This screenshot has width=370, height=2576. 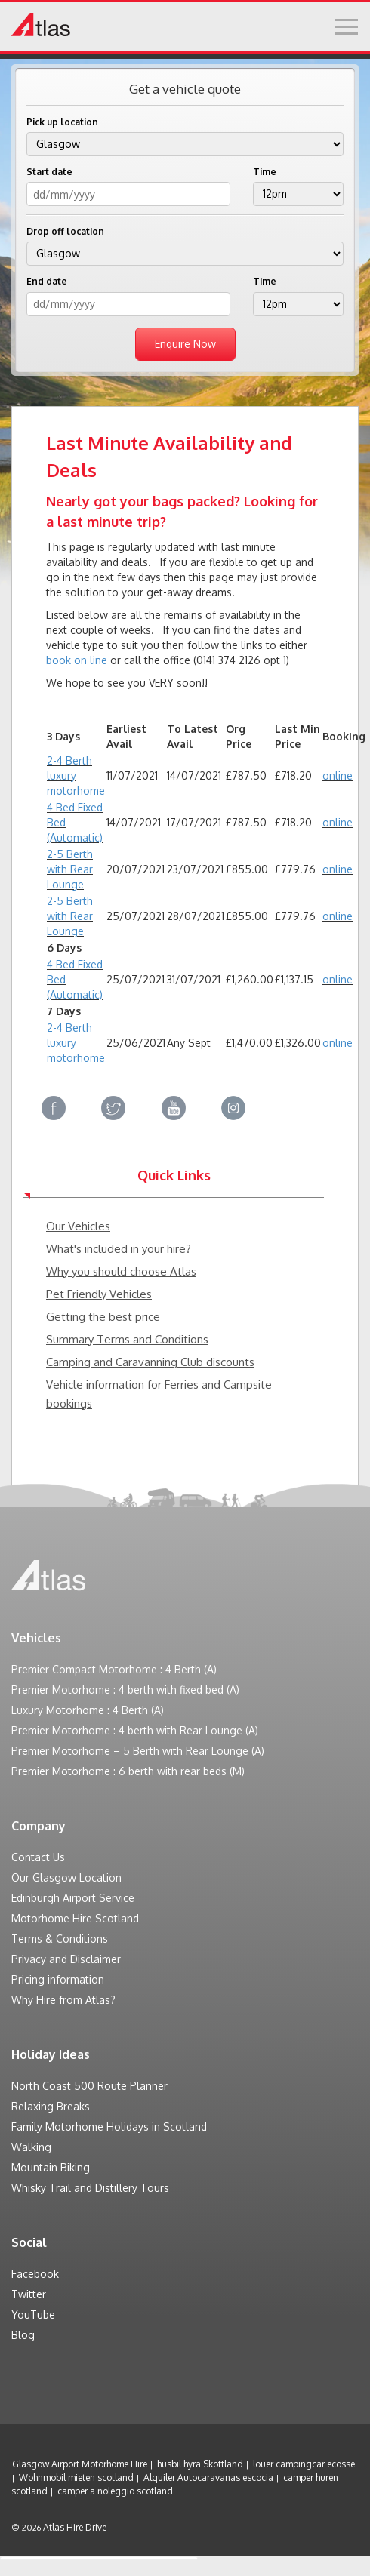 What do you see at coordinates (66, 1877) in the screenshot?
I see `Our Glasgow Location` at bounding box center [66, 1877].